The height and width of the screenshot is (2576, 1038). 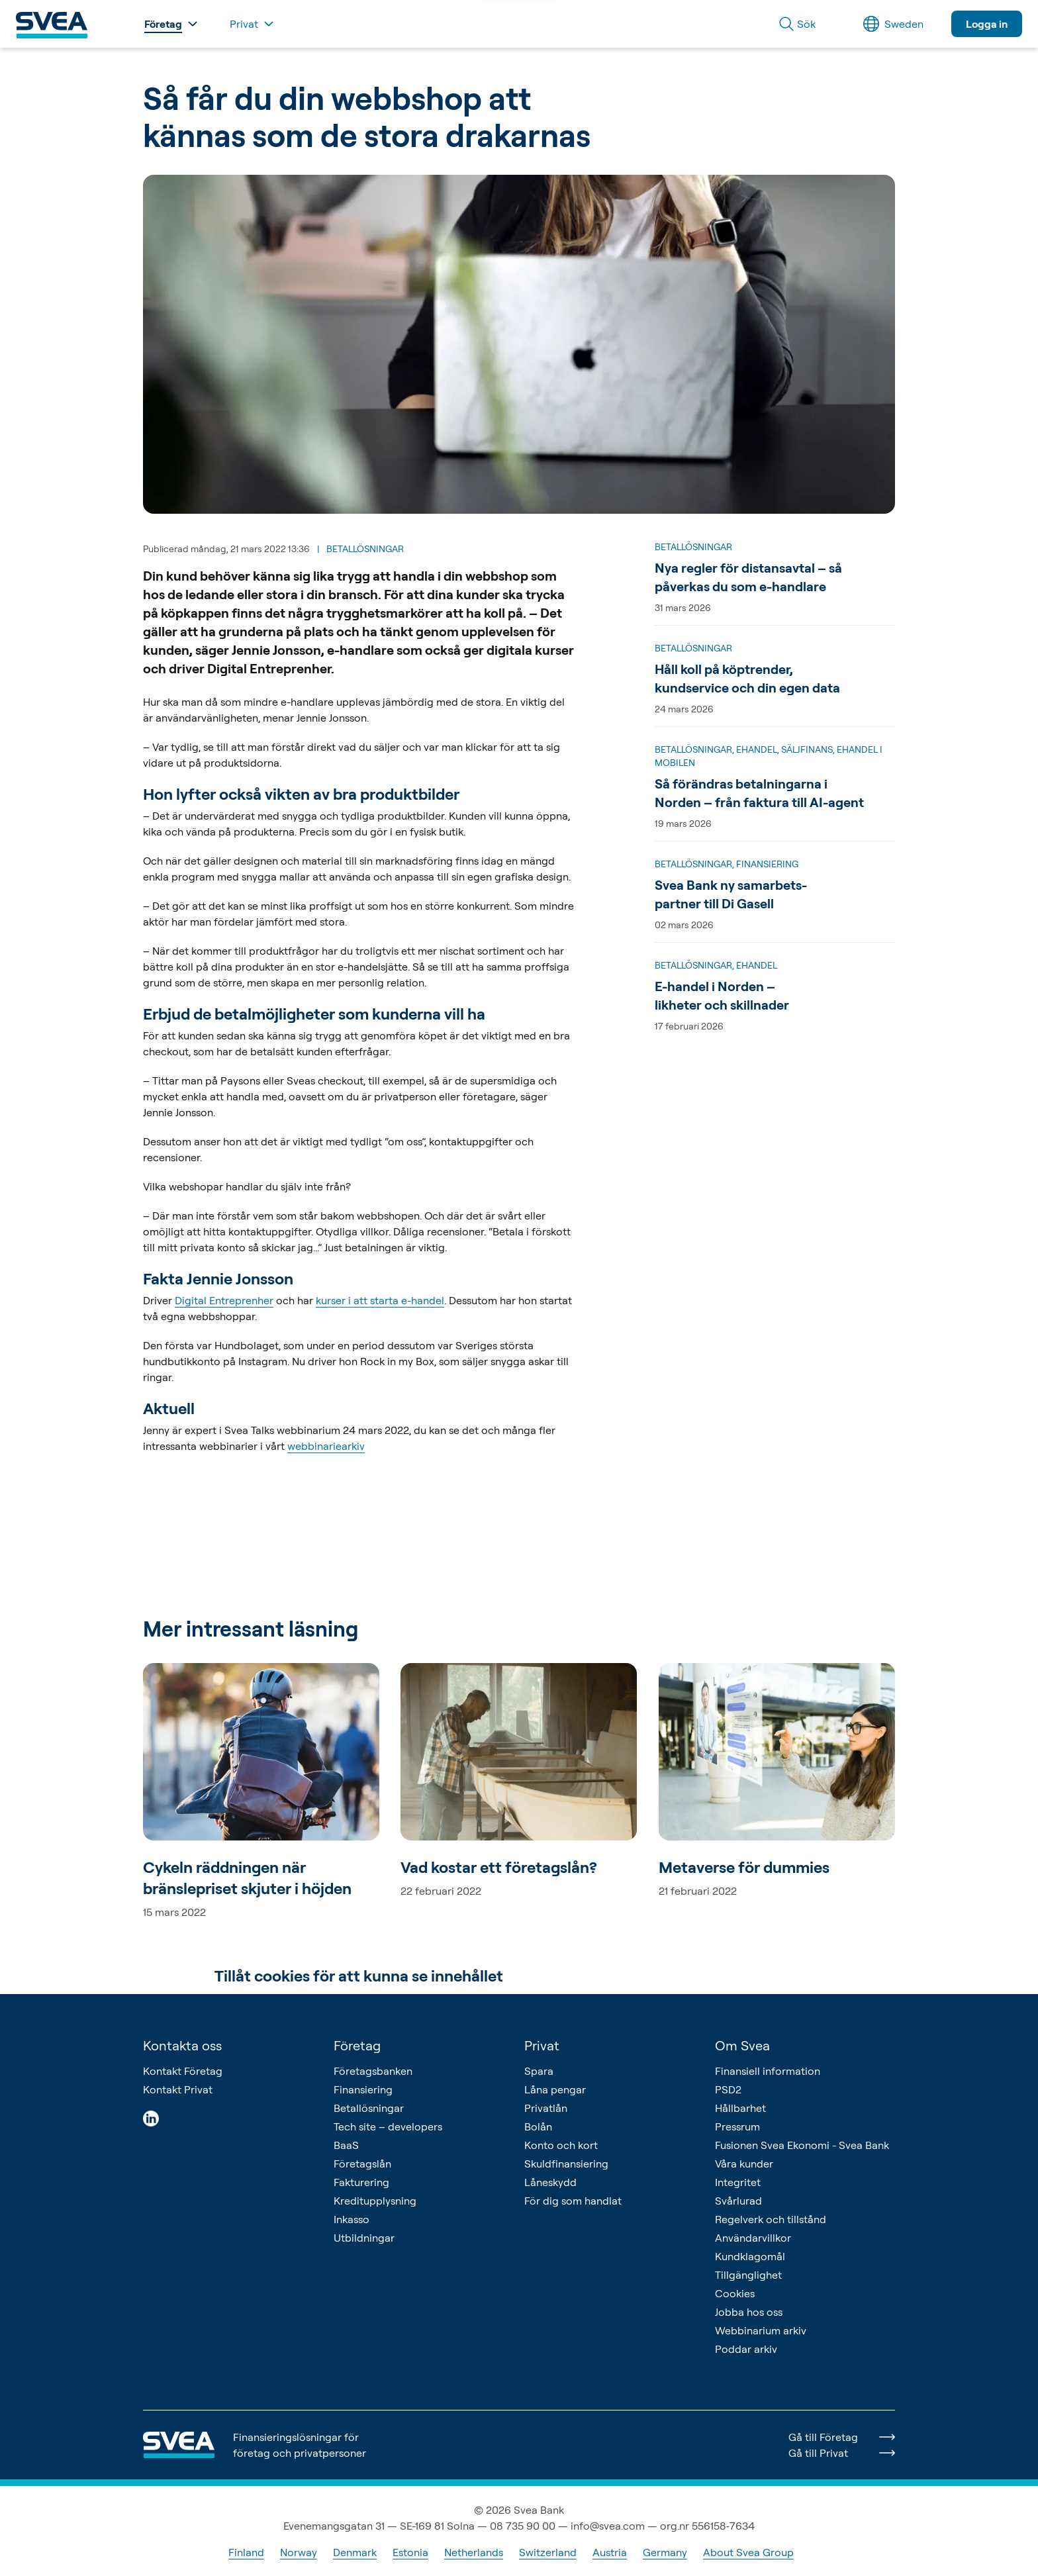 I want to click on Digital Entreprenher, so click(x=224, y=1300).